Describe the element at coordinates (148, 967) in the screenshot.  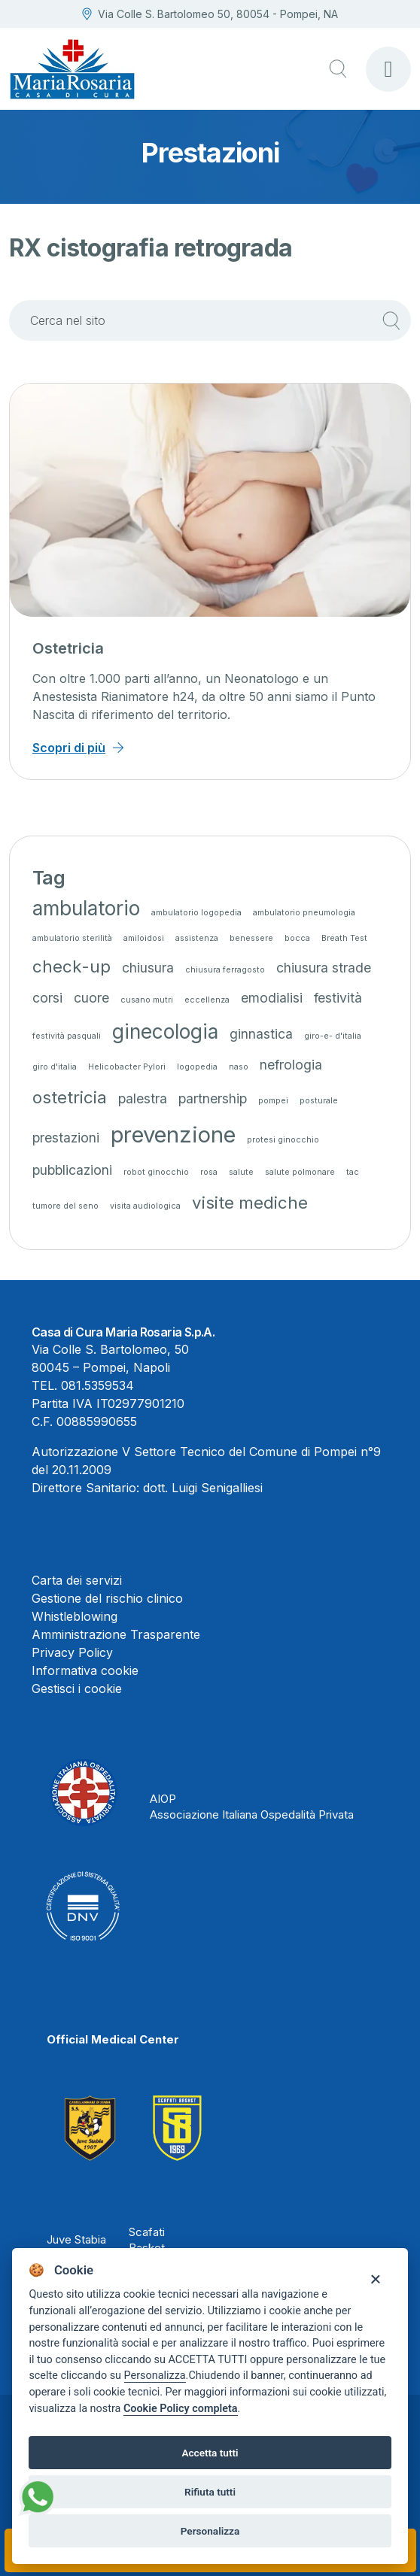
I see `chiusura [chiusura (2 elementi)]` at that location.